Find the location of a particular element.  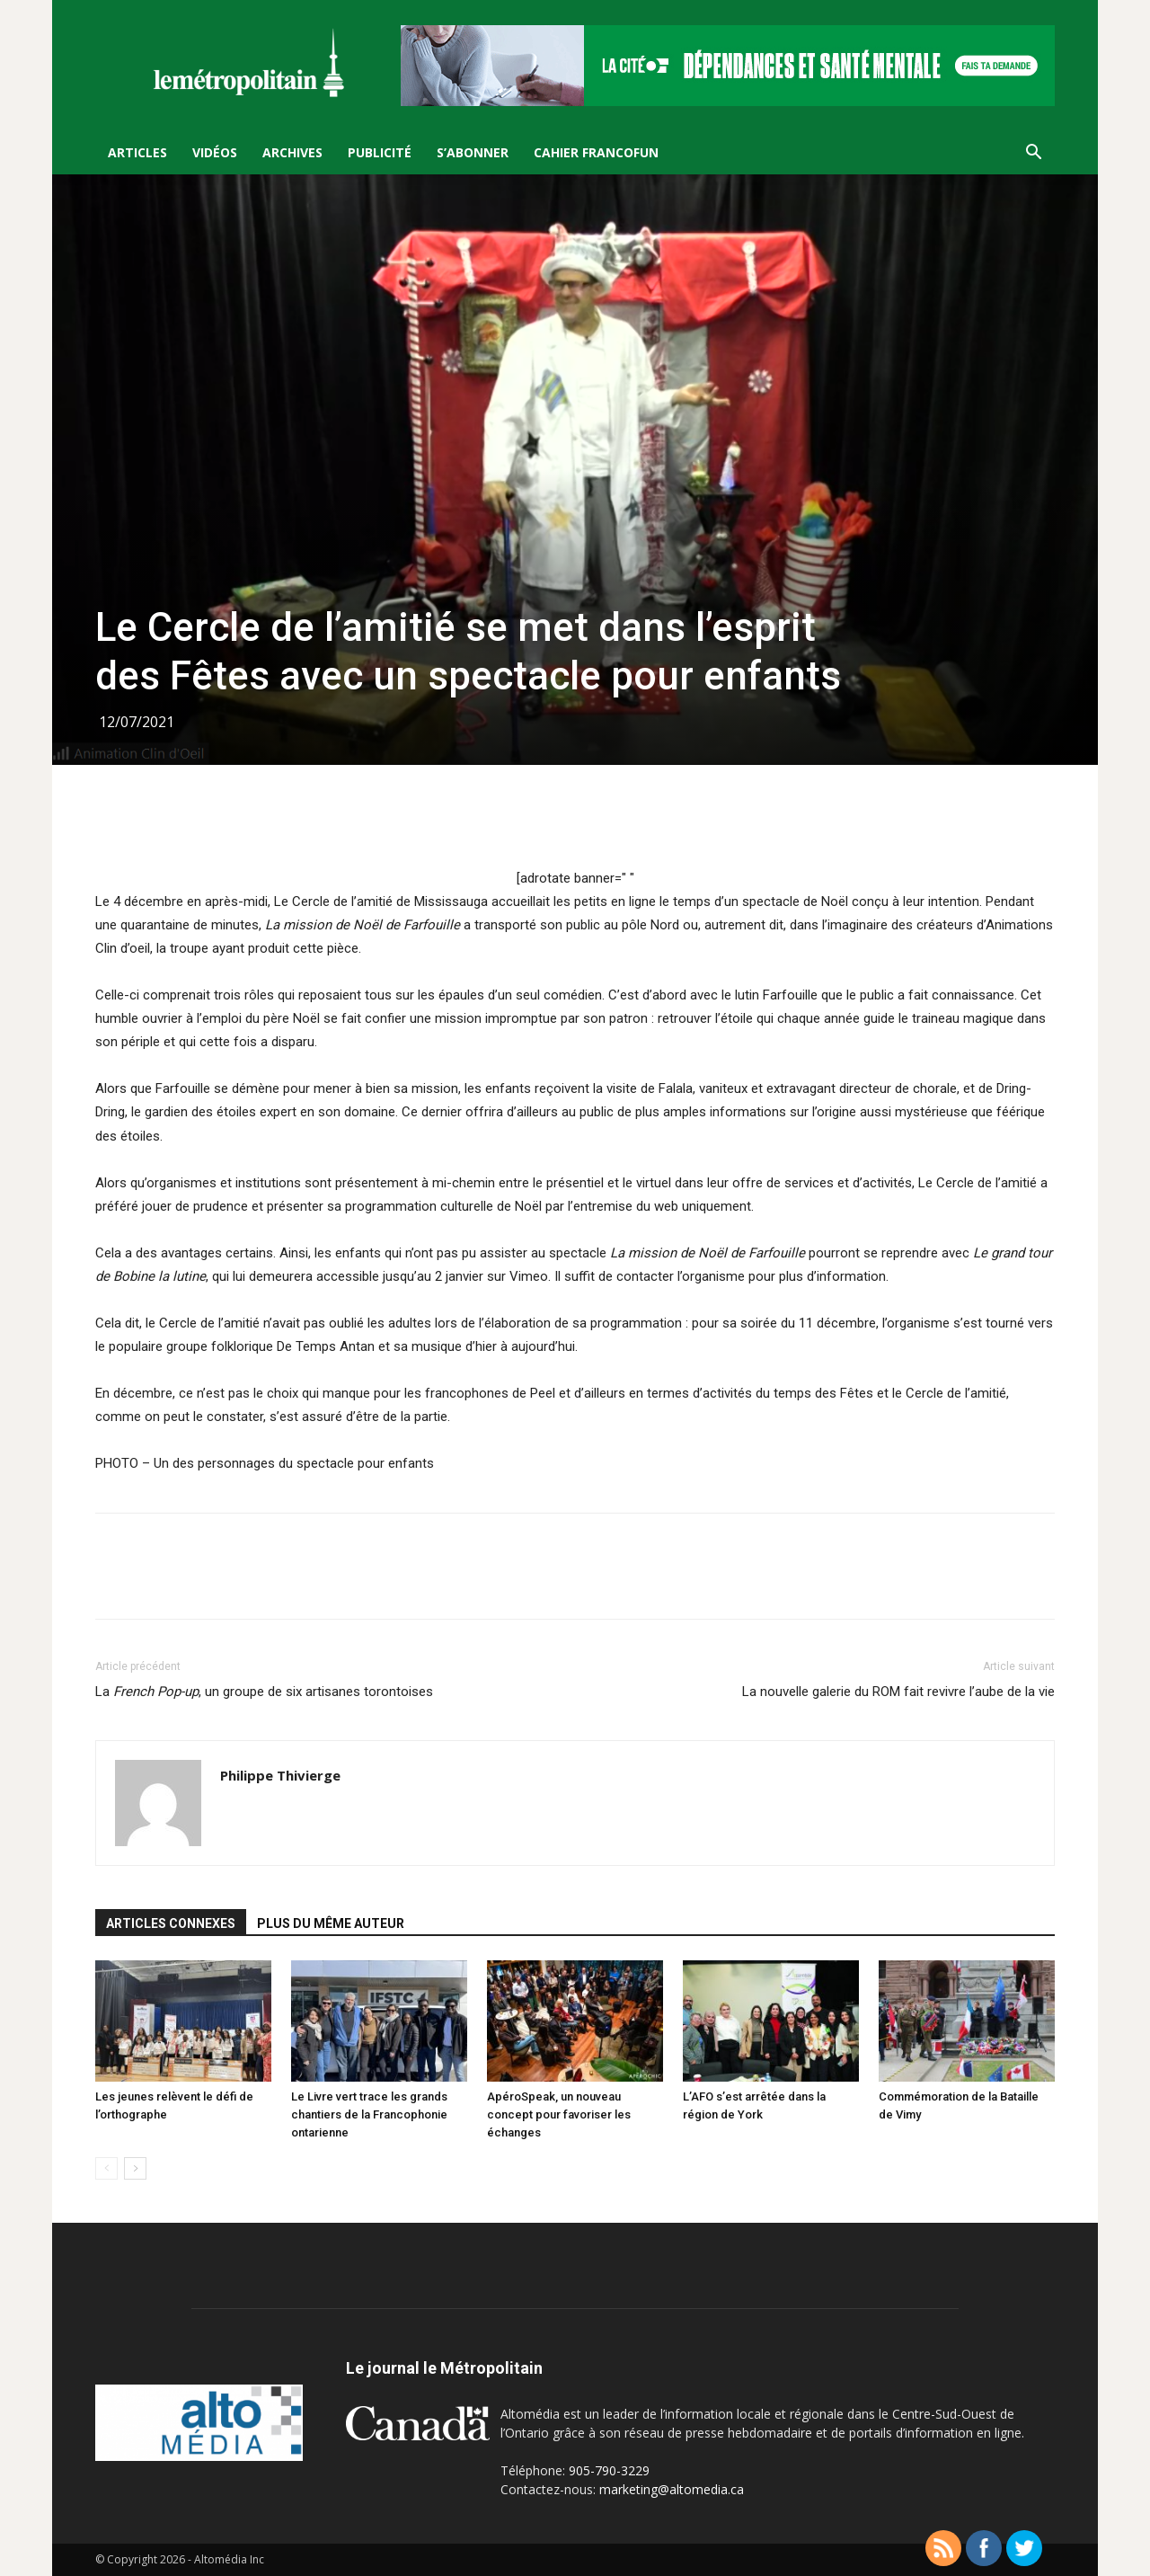

Cahier FrancoFun is located at coordinates (596, 152).